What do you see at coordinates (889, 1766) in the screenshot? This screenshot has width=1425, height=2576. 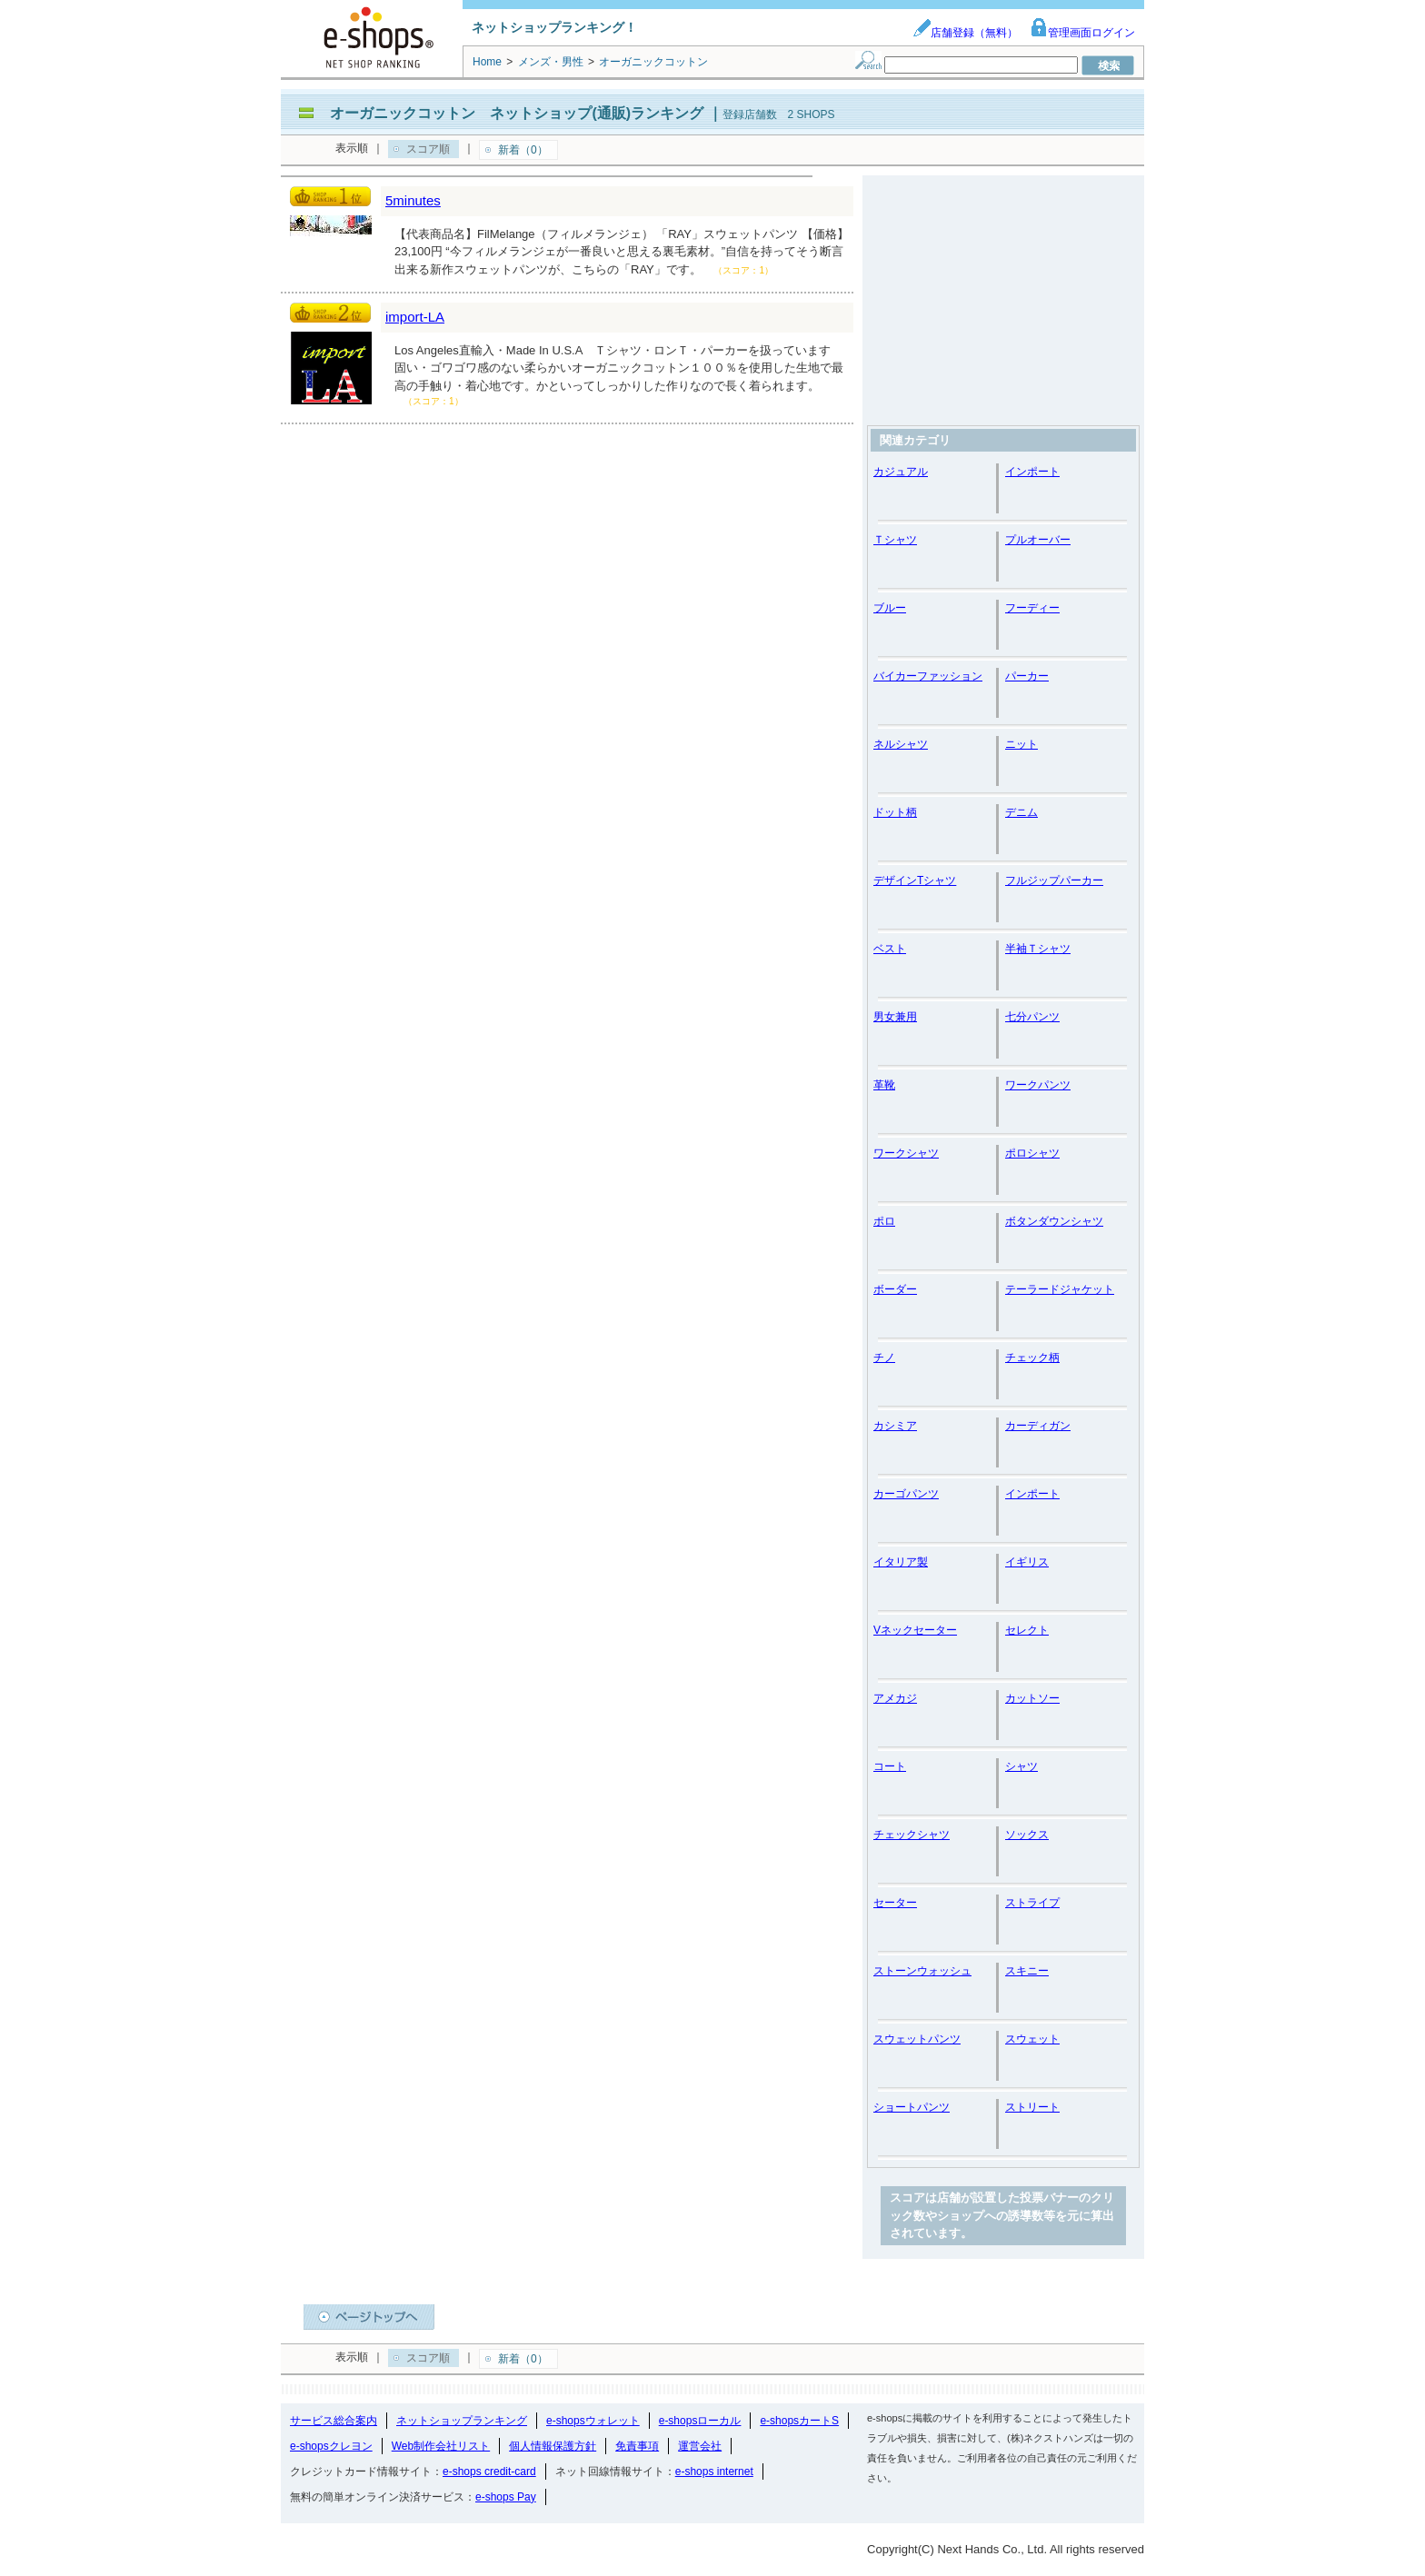 I see `コート` at bounding box center [889, 1766].